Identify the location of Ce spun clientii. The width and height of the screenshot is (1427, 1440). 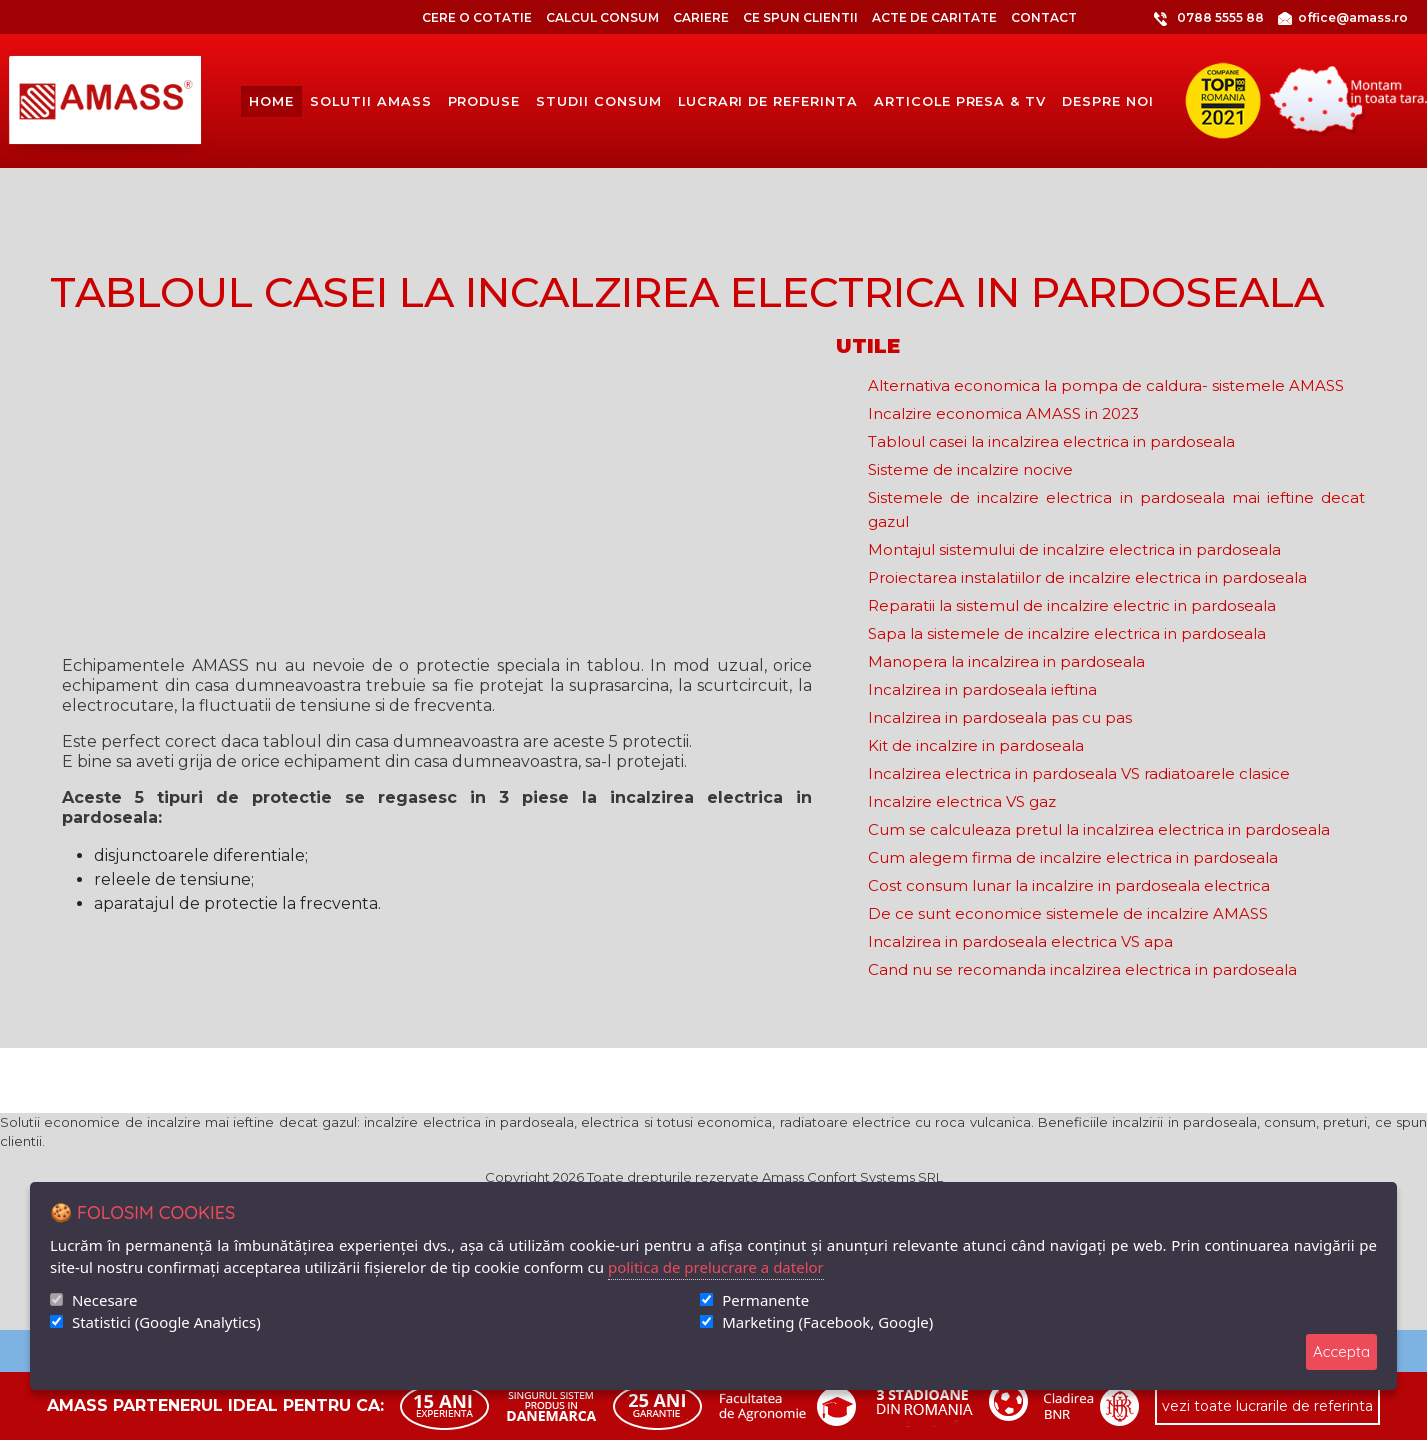
(800, 17).